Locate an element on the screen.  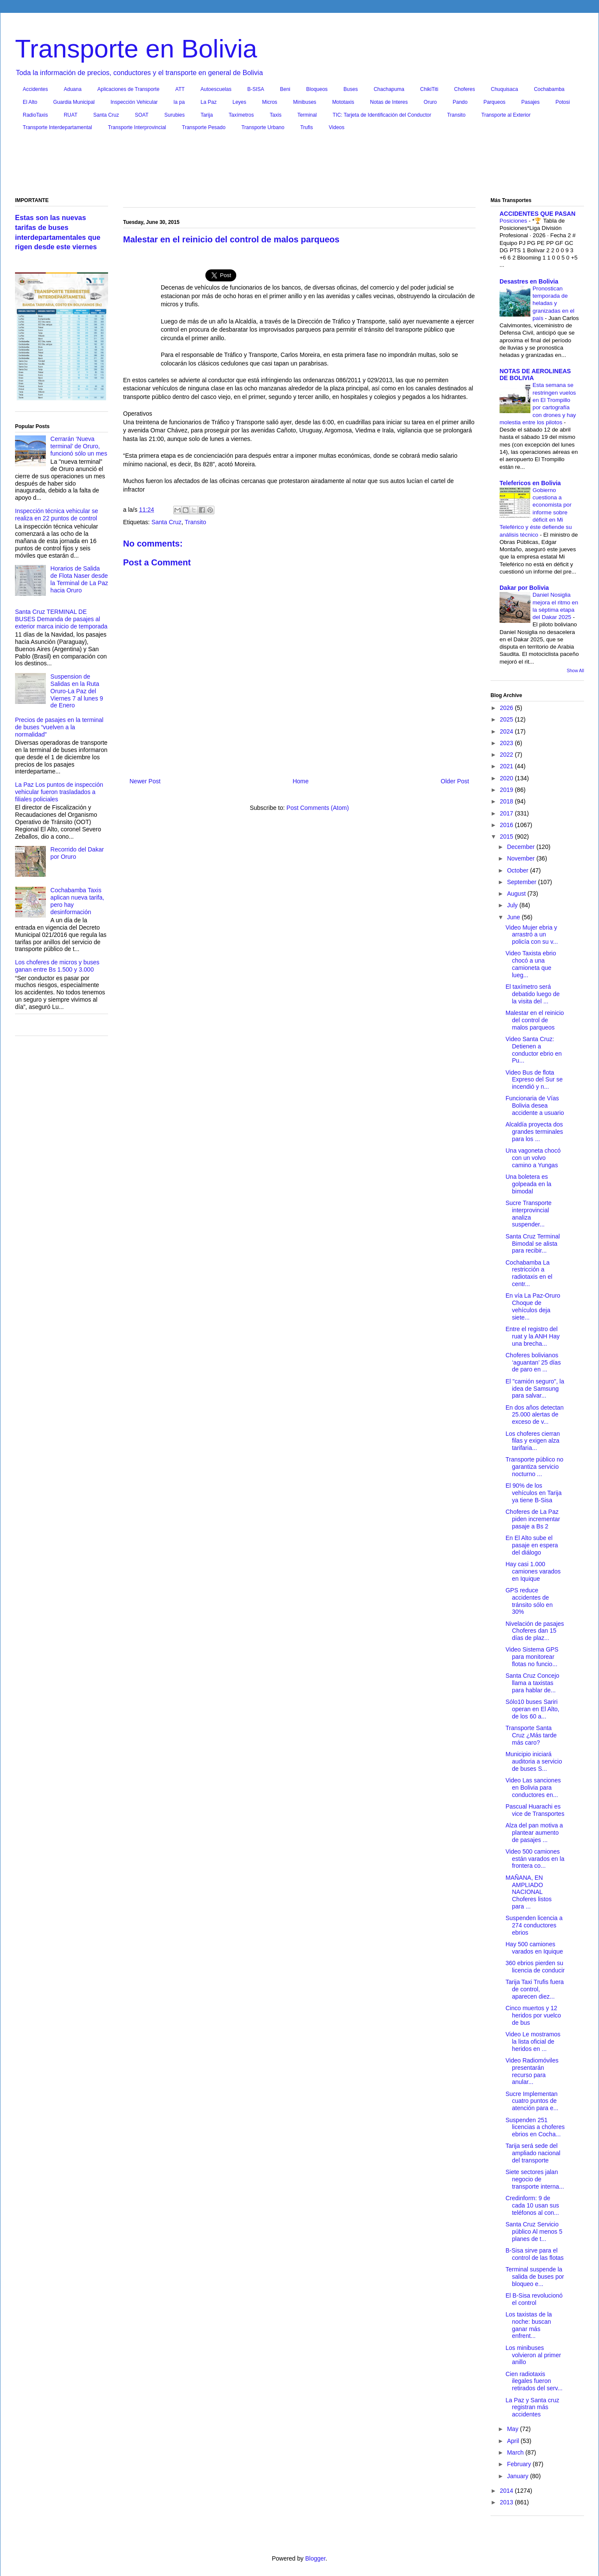
Newer Post is located at coordinates (144, 781).